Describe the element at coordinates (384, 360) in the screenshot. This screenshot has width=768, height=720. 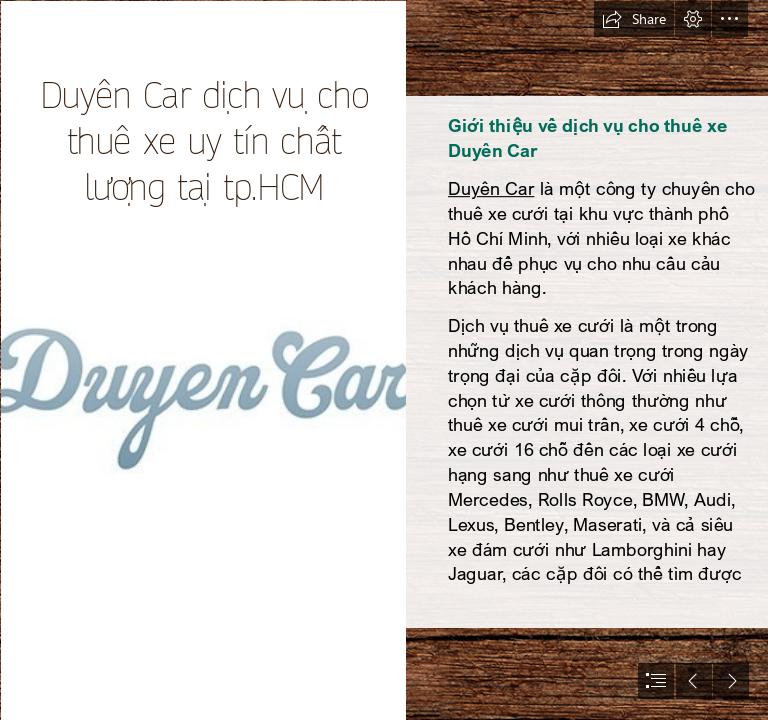
I see `[document]` at that location.